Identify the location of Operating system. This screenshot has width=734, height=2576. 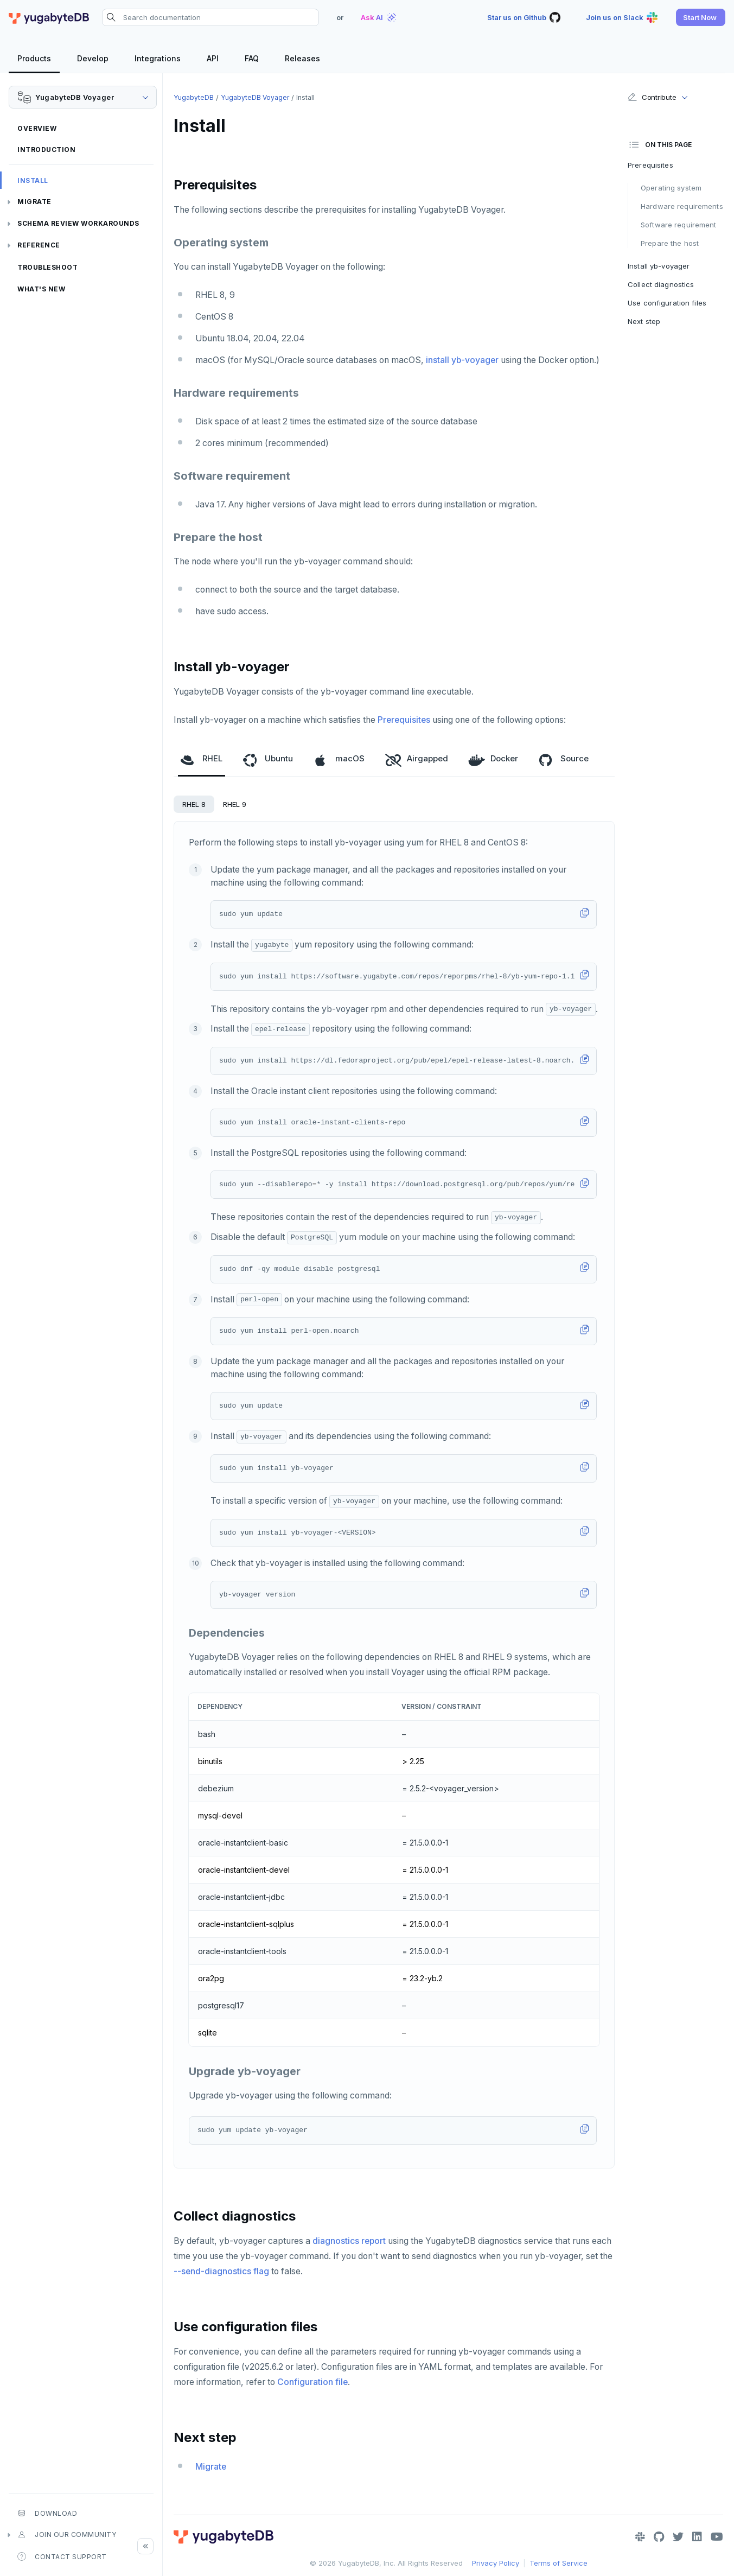
(671, 187).